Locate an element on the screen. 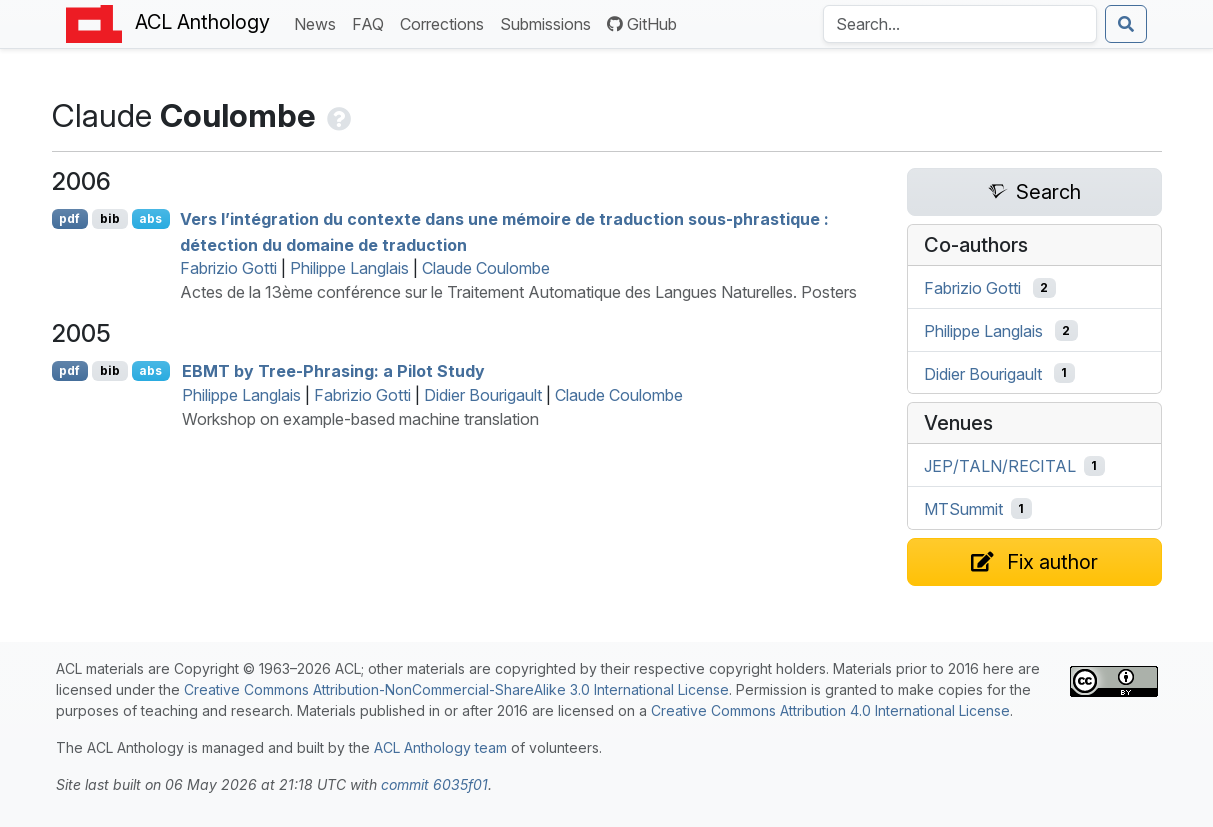 Image resolution: width=1213 pixels, height=827 pixels. GitHub is located at coordinates (642, 24).